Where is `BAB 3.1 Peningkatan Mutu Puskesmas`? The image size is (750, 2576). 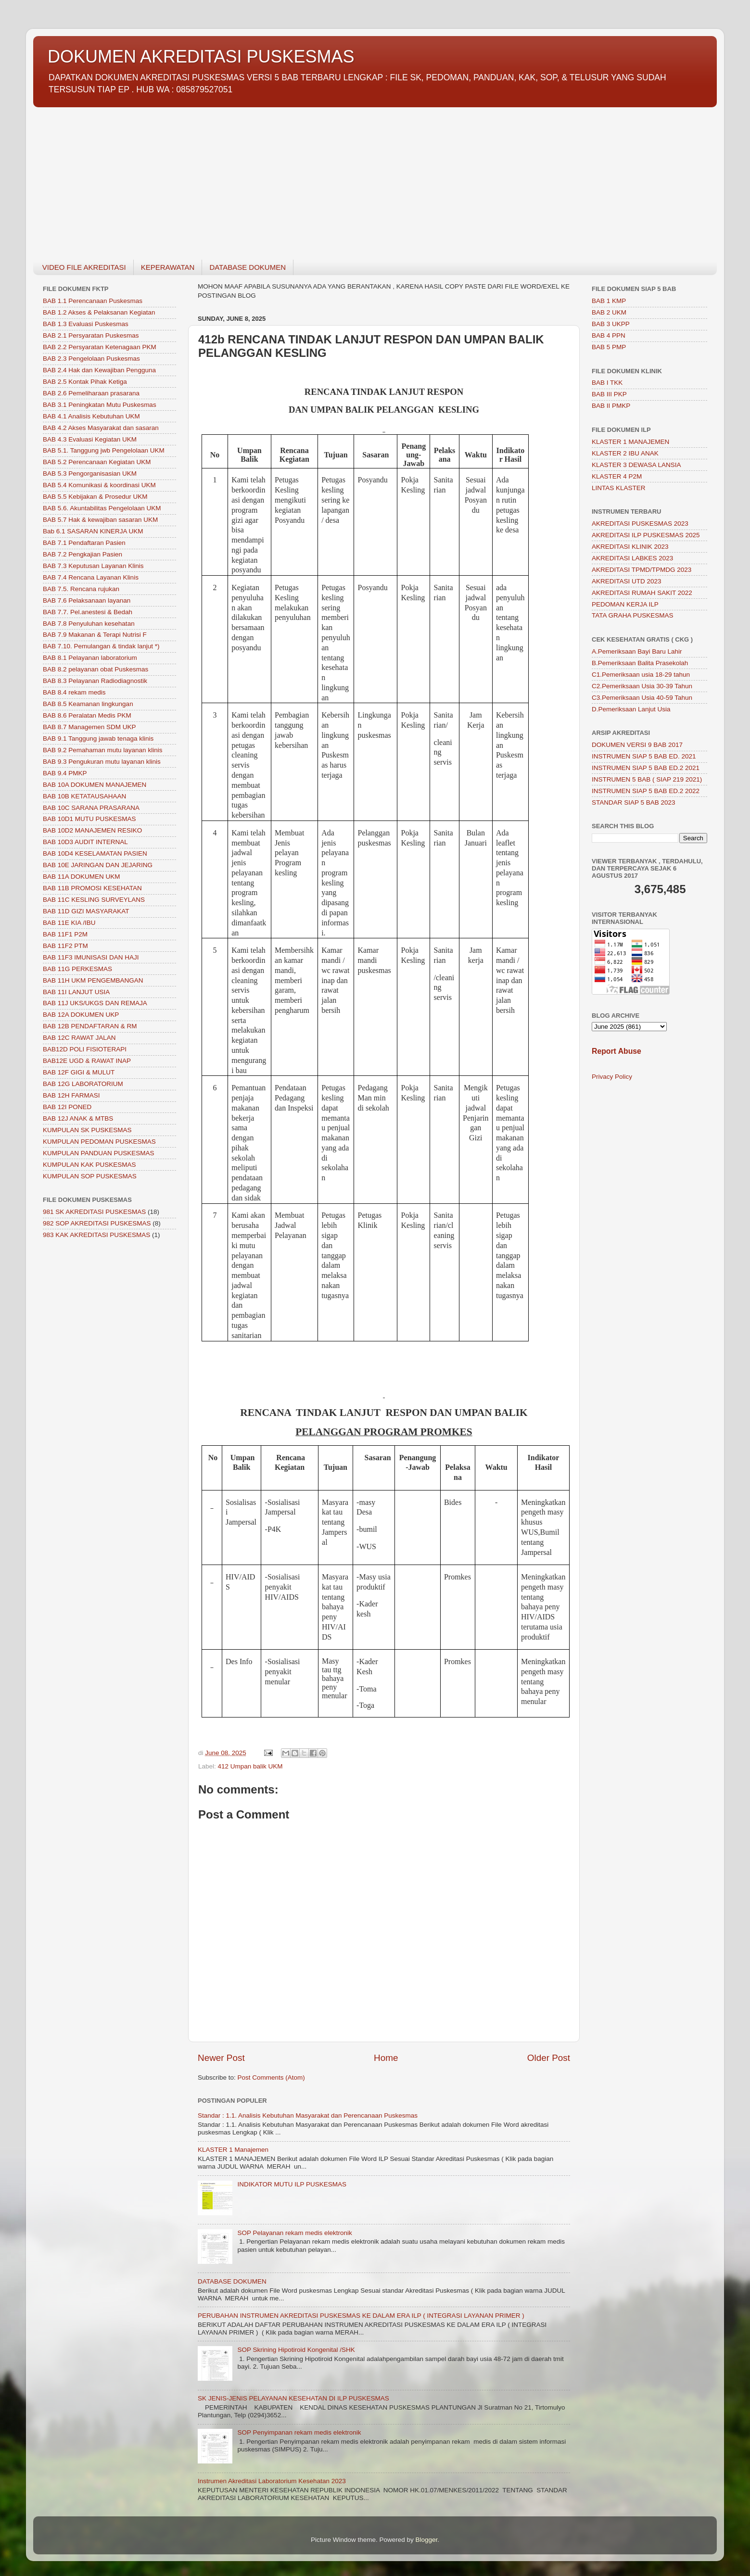
BAB 3.1 Peningkatan Mutu Puskesmas is located at coordinates (99, 404).